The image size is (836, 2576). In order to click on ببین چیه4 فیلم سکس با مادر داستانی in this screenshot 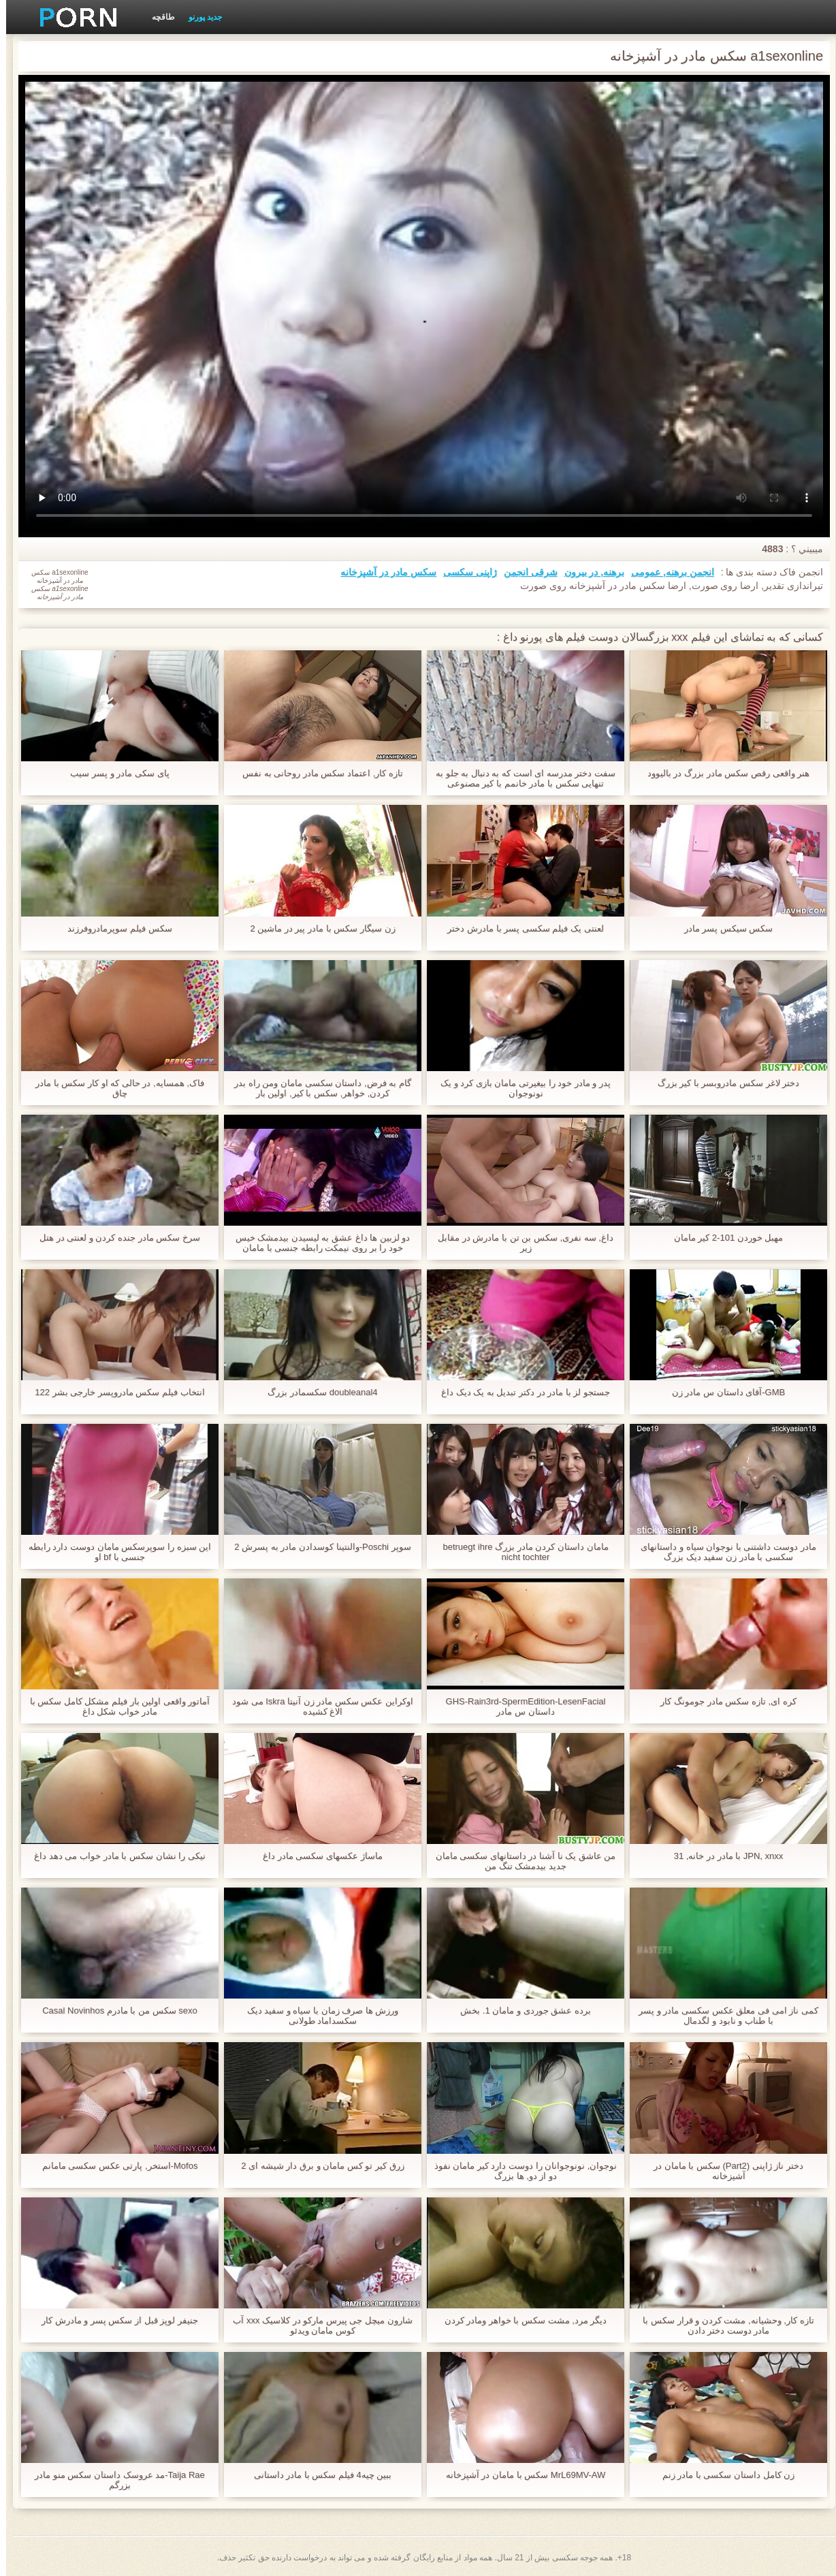, I will do `click(317, 2475)`.